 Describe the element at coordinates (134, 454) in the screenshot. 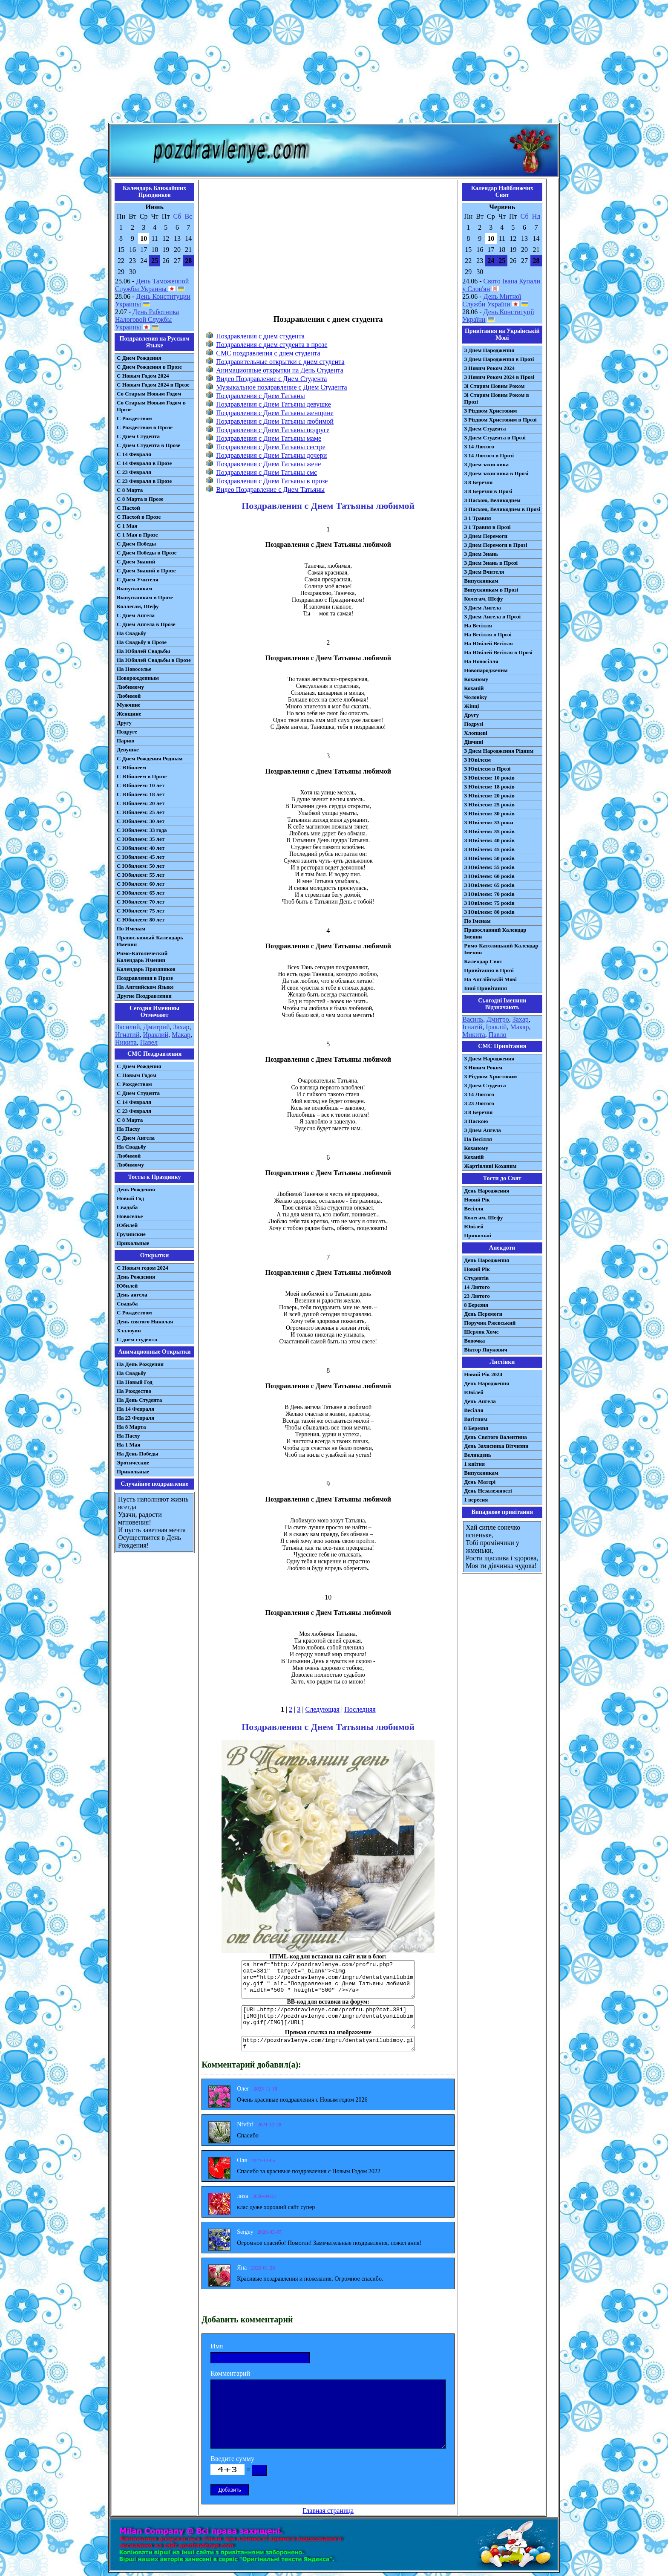

I see `С 14 Февраля` at that location.